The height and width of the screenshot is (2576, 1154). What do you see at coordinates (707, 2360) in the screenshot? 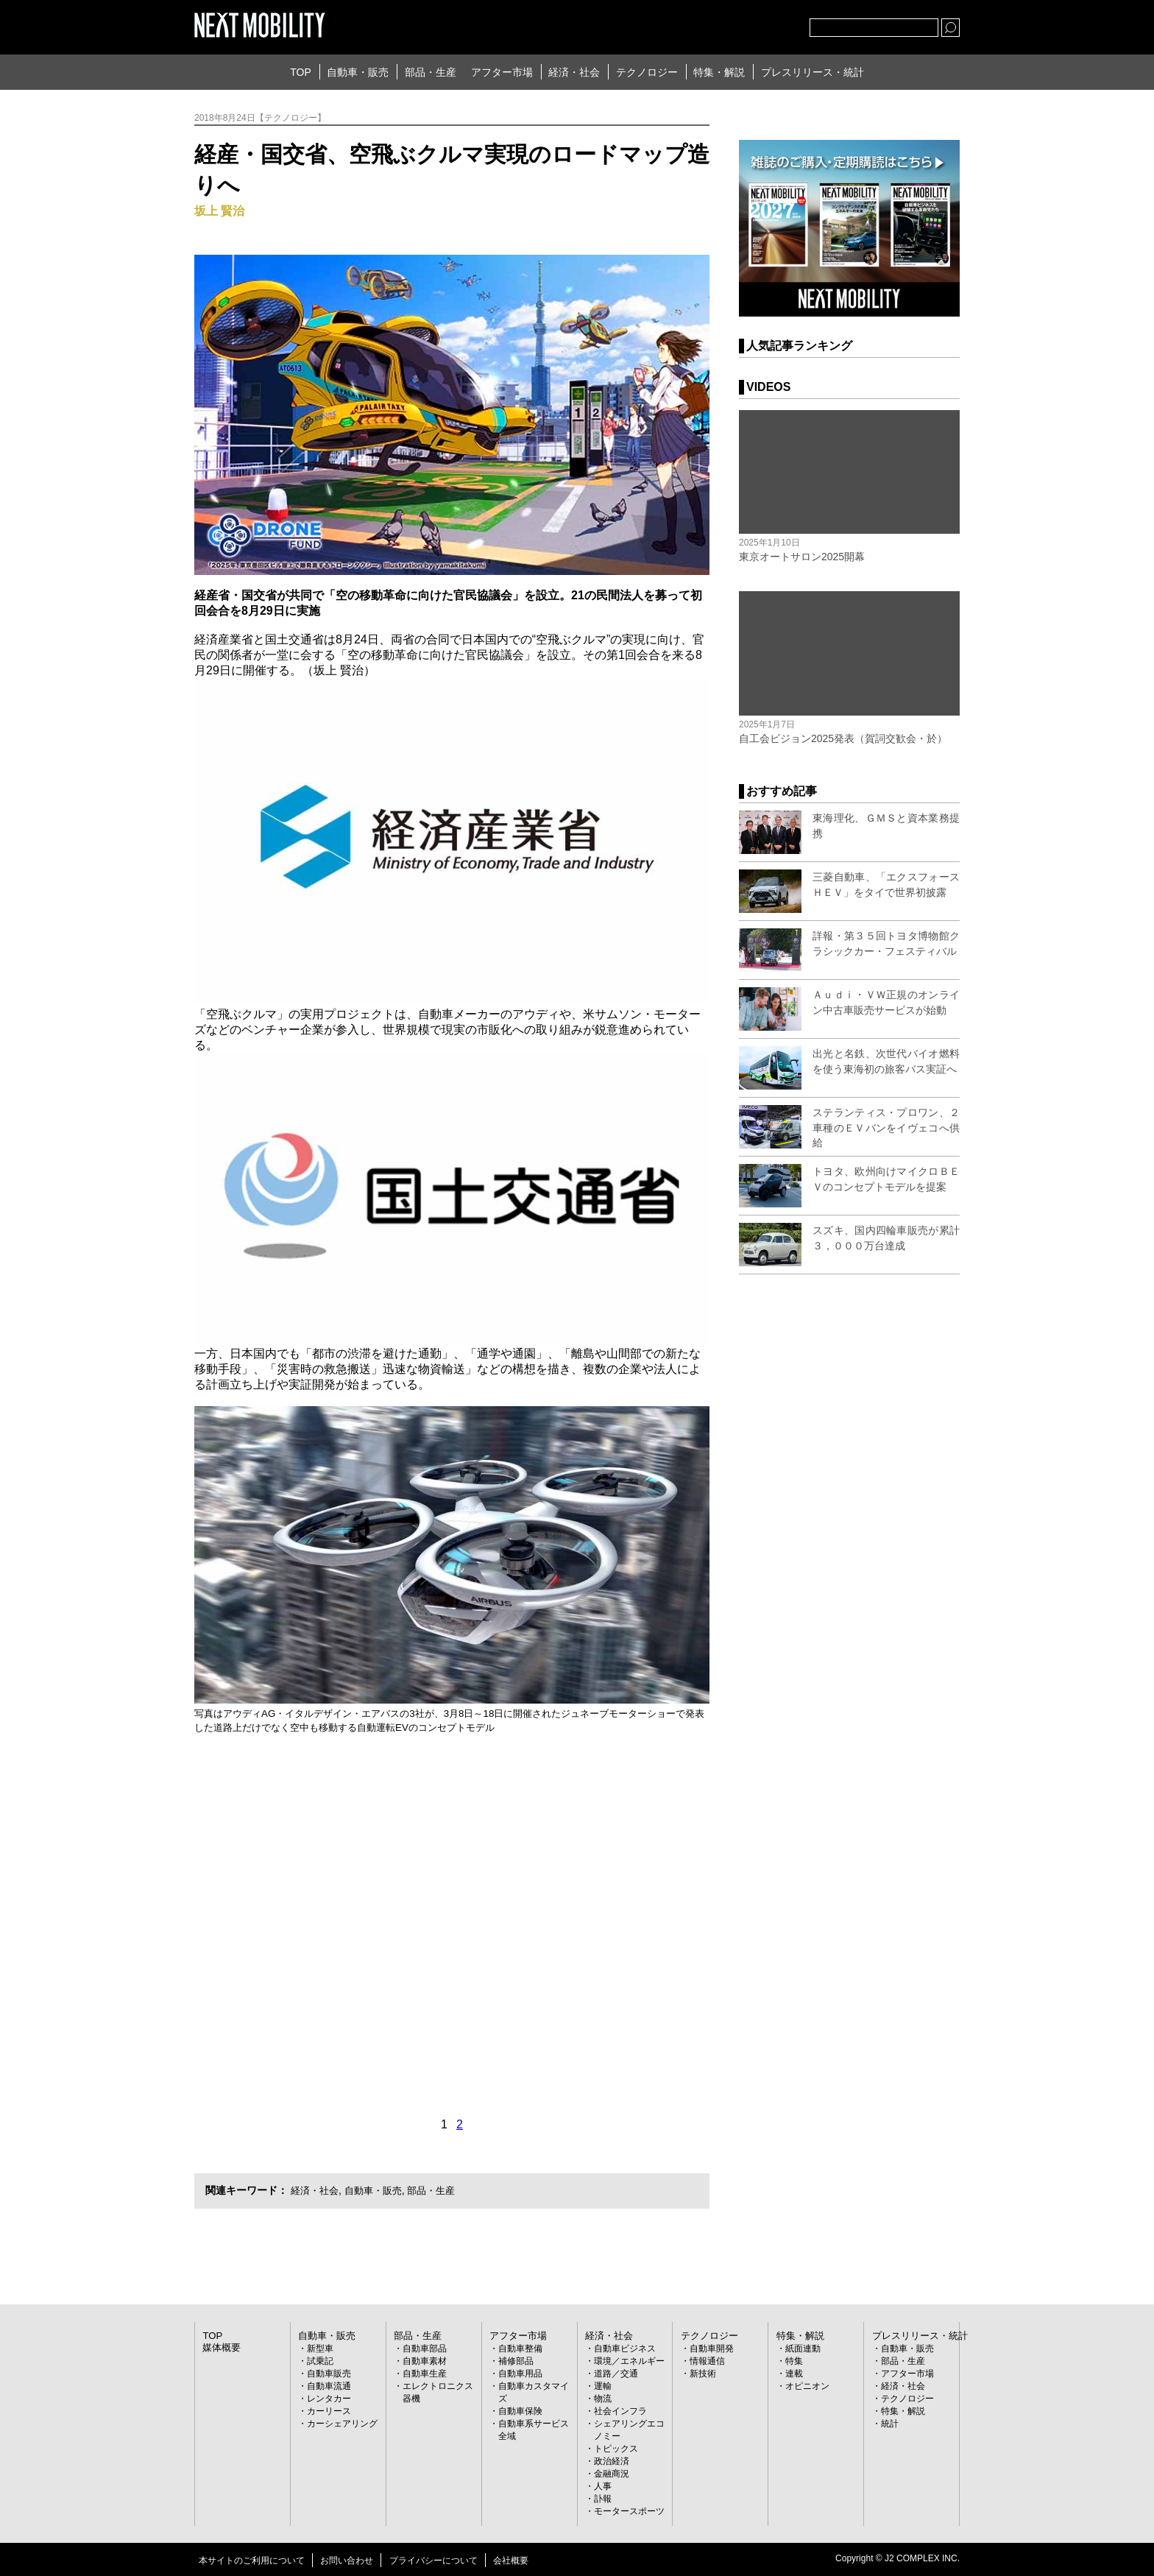
I see `情報通信` at bounding box center [707, 2360].